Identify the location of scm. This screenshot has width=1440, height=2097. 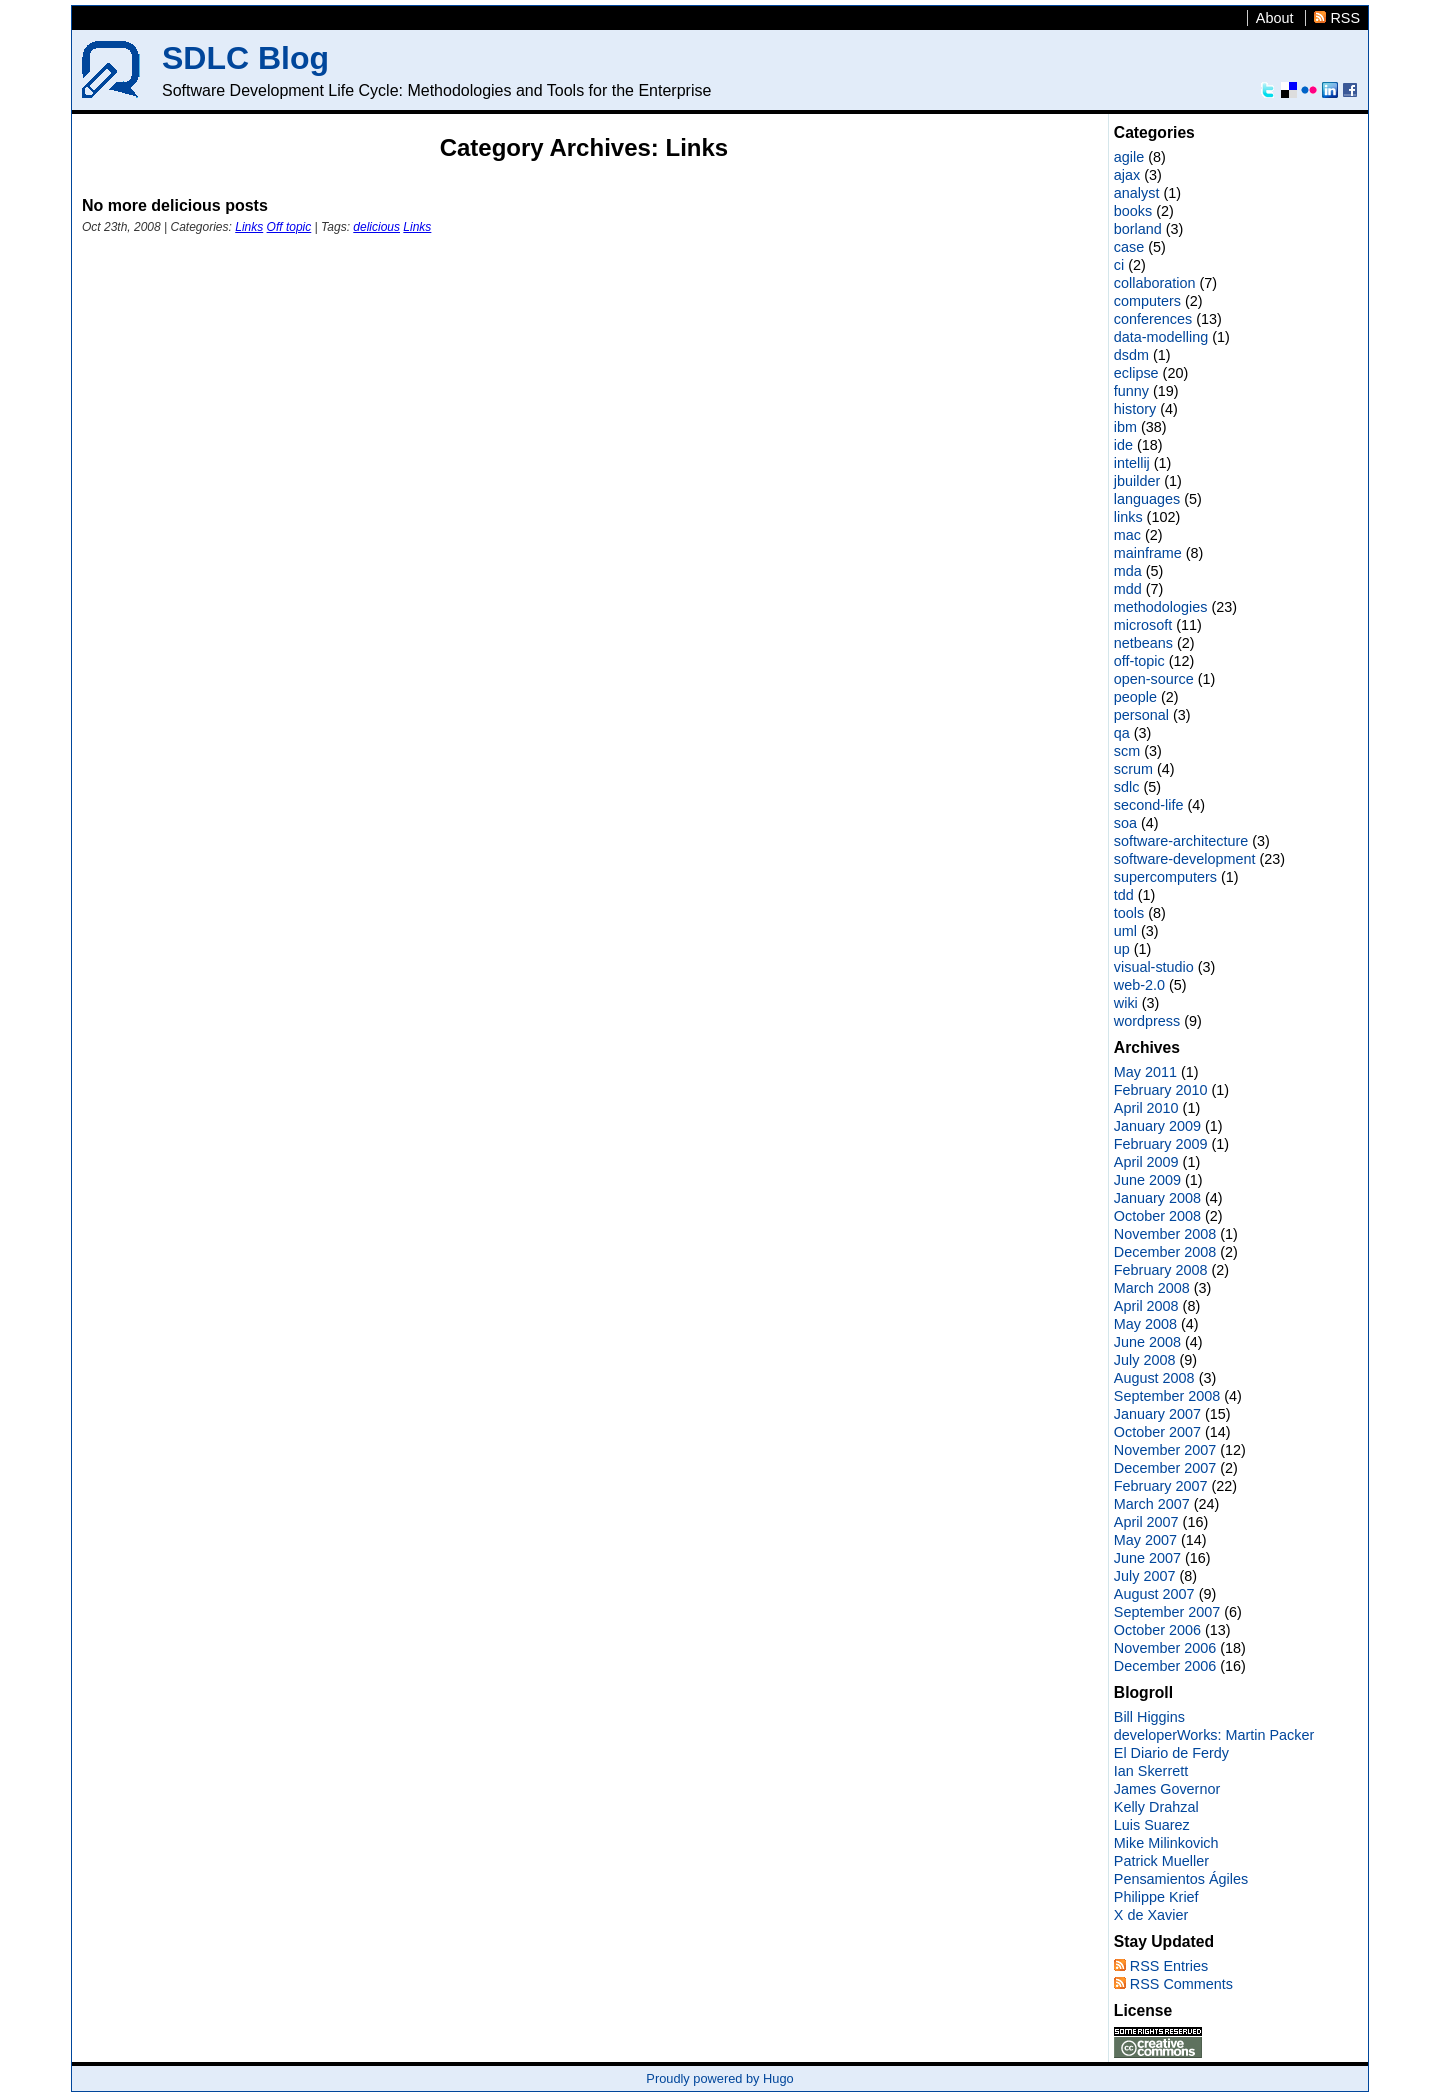
(1127, 751).